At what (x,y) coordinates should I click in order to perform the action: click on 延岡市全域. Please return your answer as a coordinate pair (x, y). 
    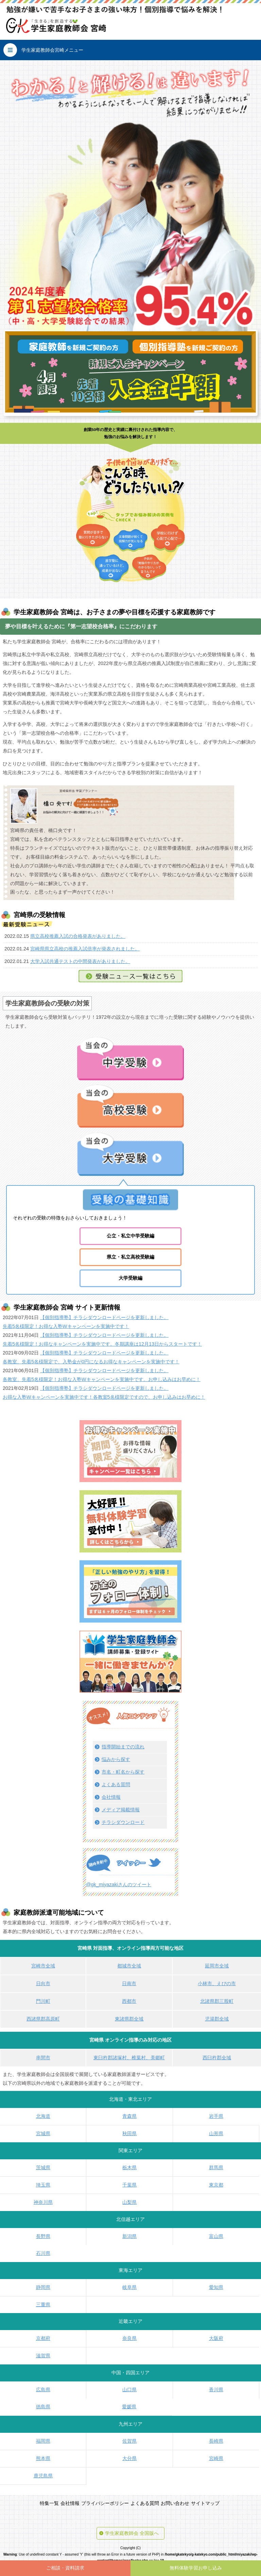
    Looking at the image, I should click on (217, 1965).